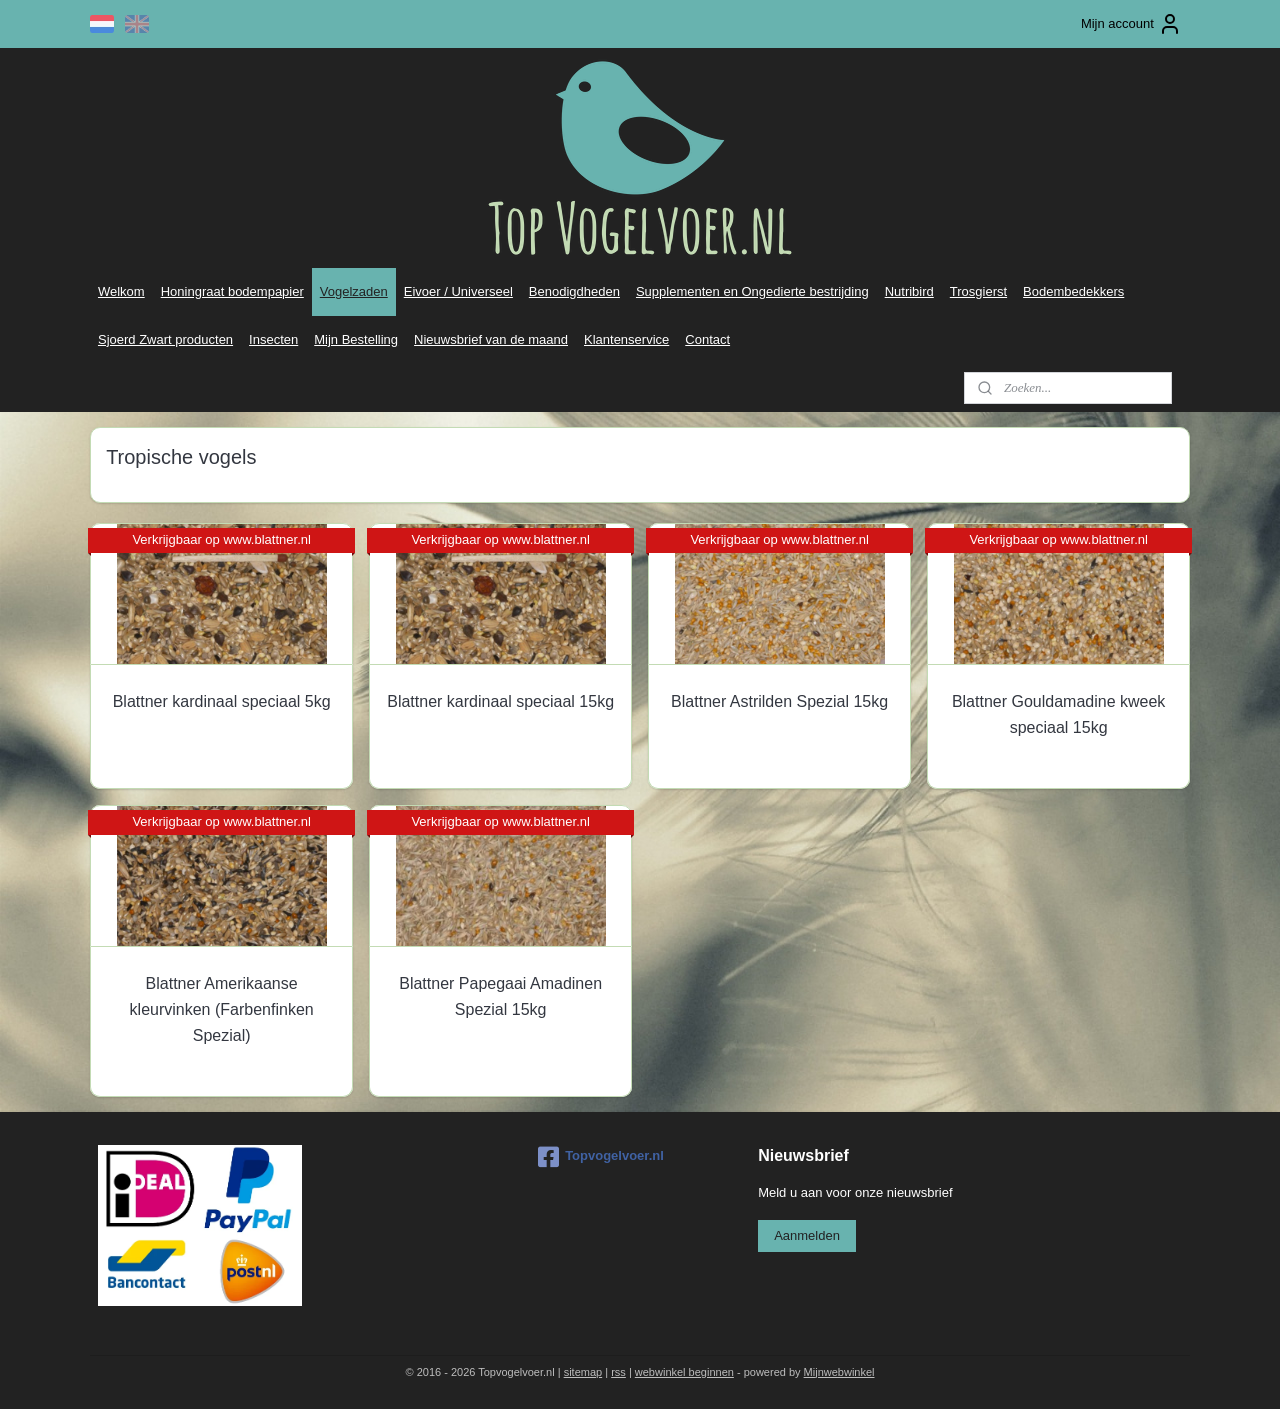 This screenshot has height=1409, width=1280. I want to click on Trosgierst, so click(978, 291).